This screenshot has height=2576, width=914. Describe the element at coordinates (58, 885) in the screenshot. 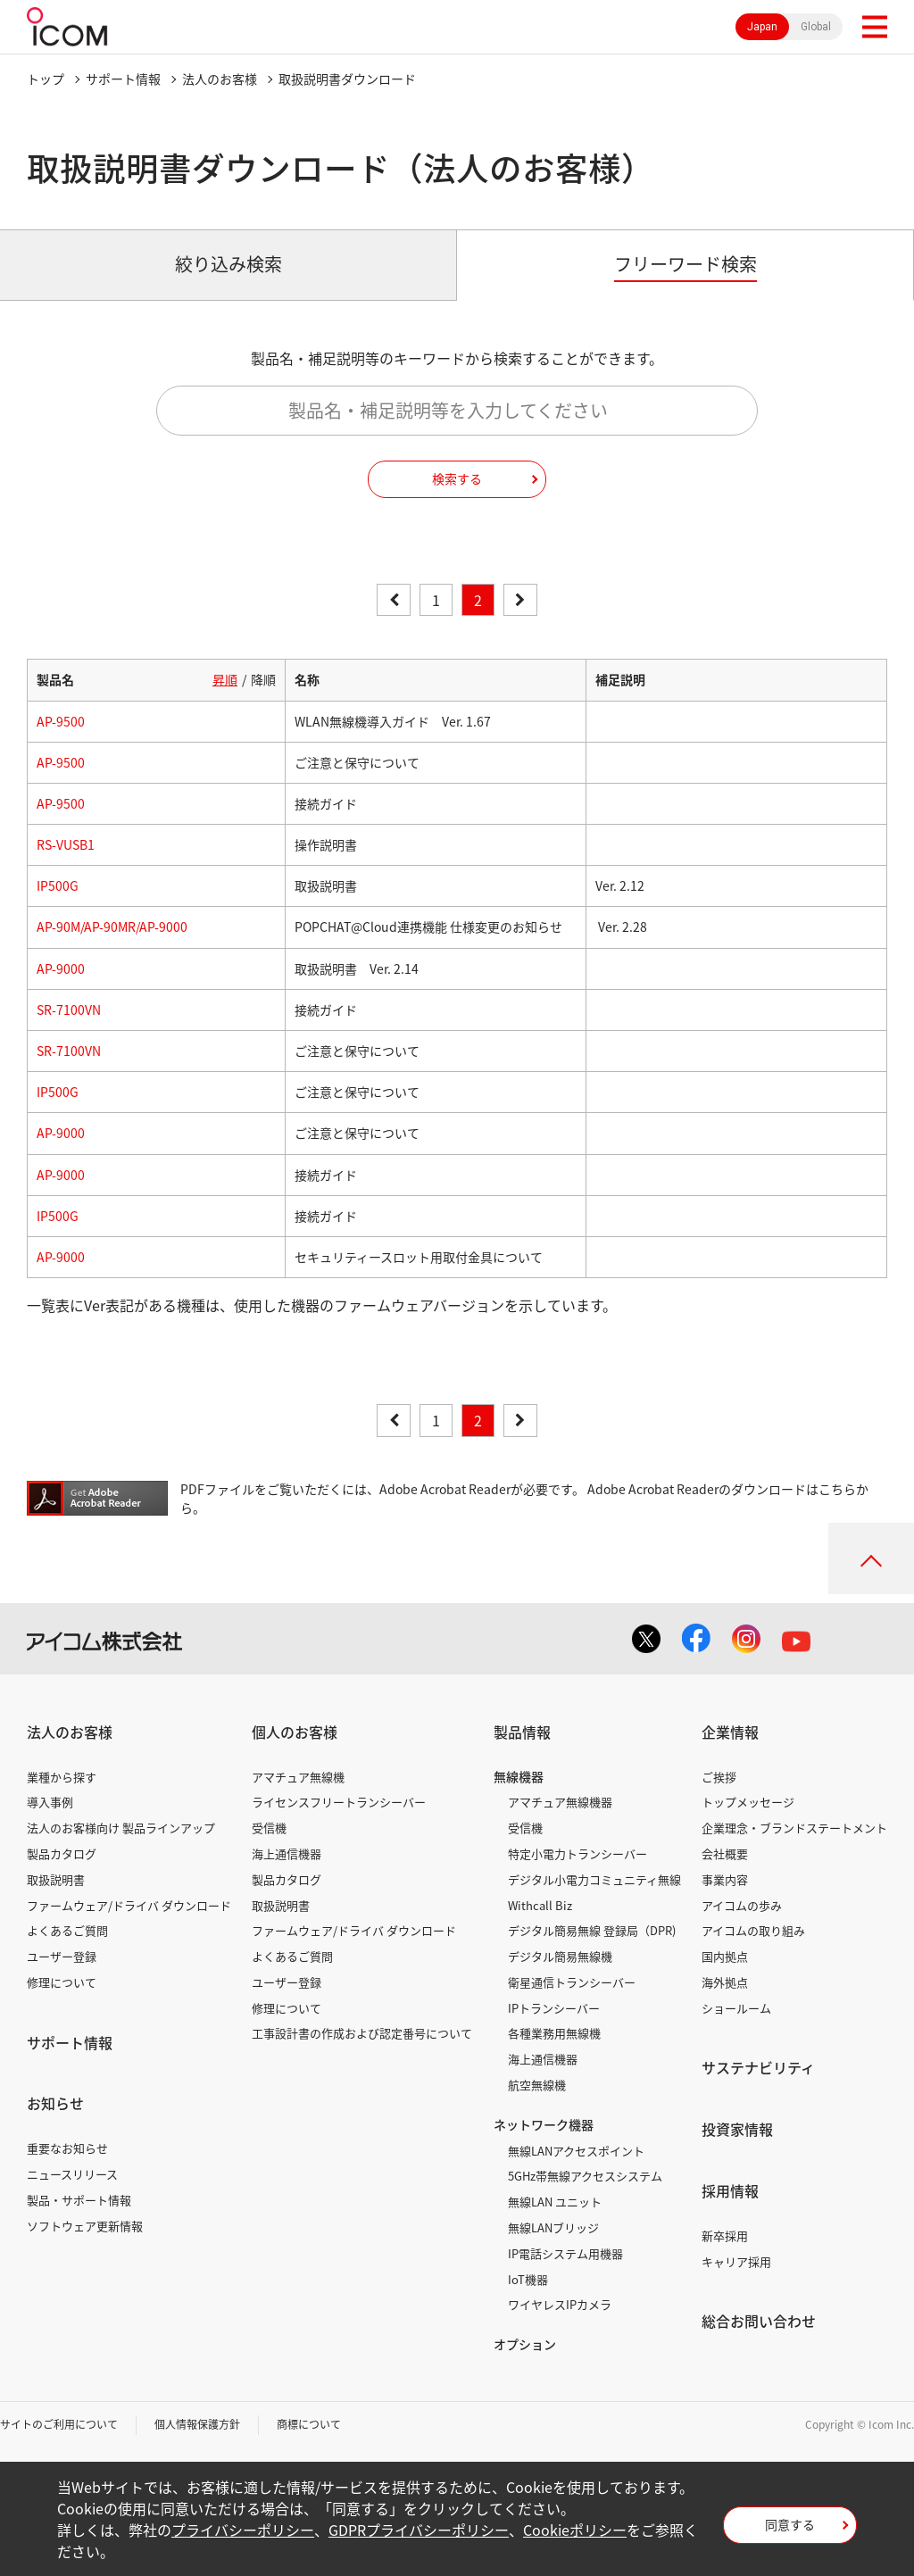

I see `IP500G` at that location.